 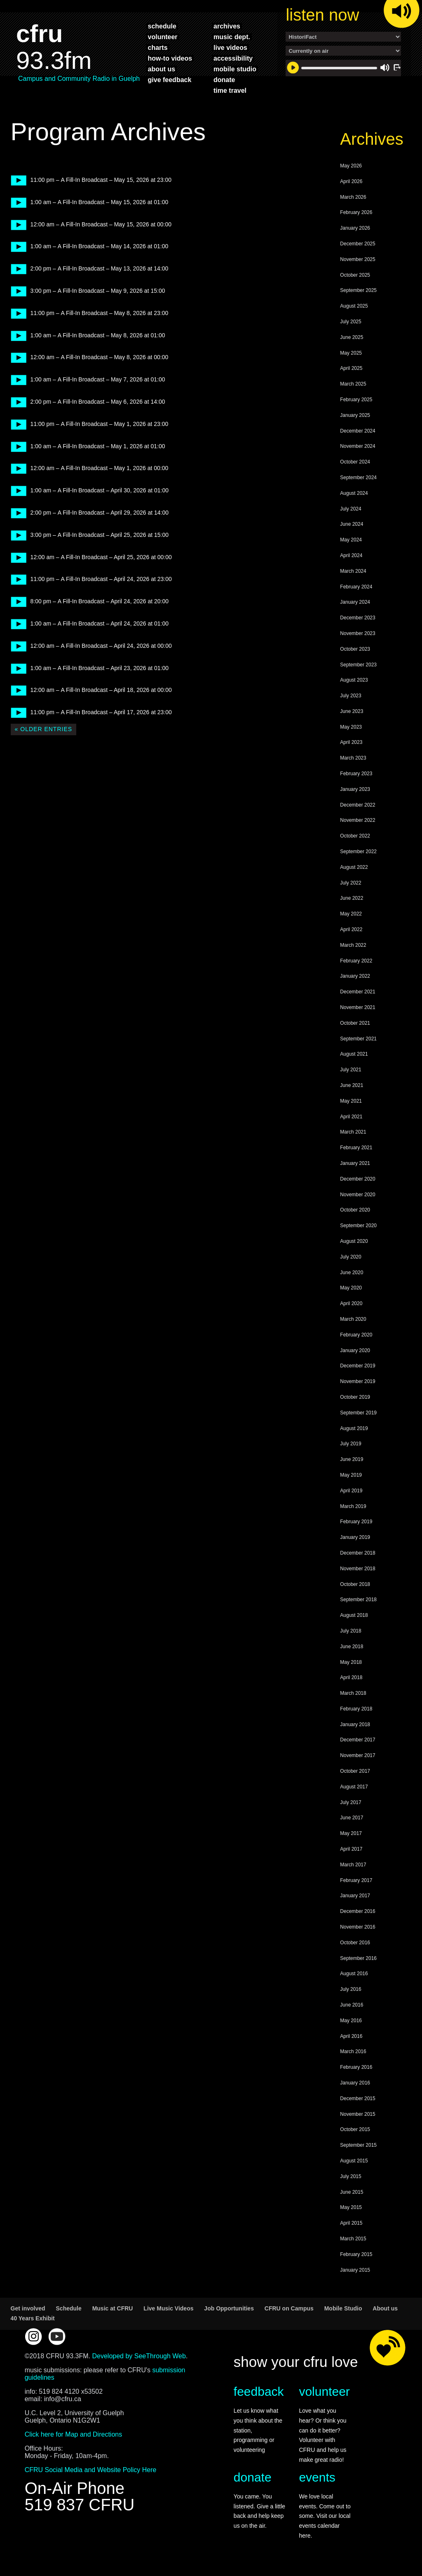 I want to click on how-to videos, so click(x=170, y=58).